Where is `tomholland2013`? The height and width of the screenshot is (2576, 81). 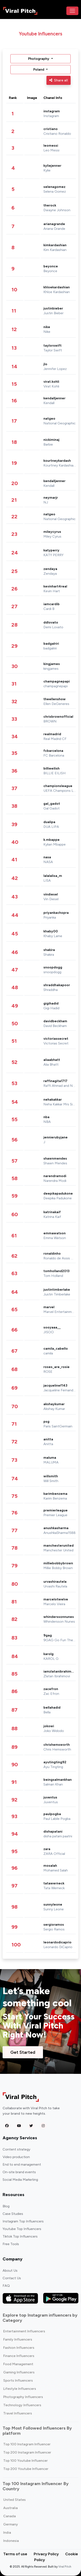 tomholland2013 is located at coordinates (56, 1271).